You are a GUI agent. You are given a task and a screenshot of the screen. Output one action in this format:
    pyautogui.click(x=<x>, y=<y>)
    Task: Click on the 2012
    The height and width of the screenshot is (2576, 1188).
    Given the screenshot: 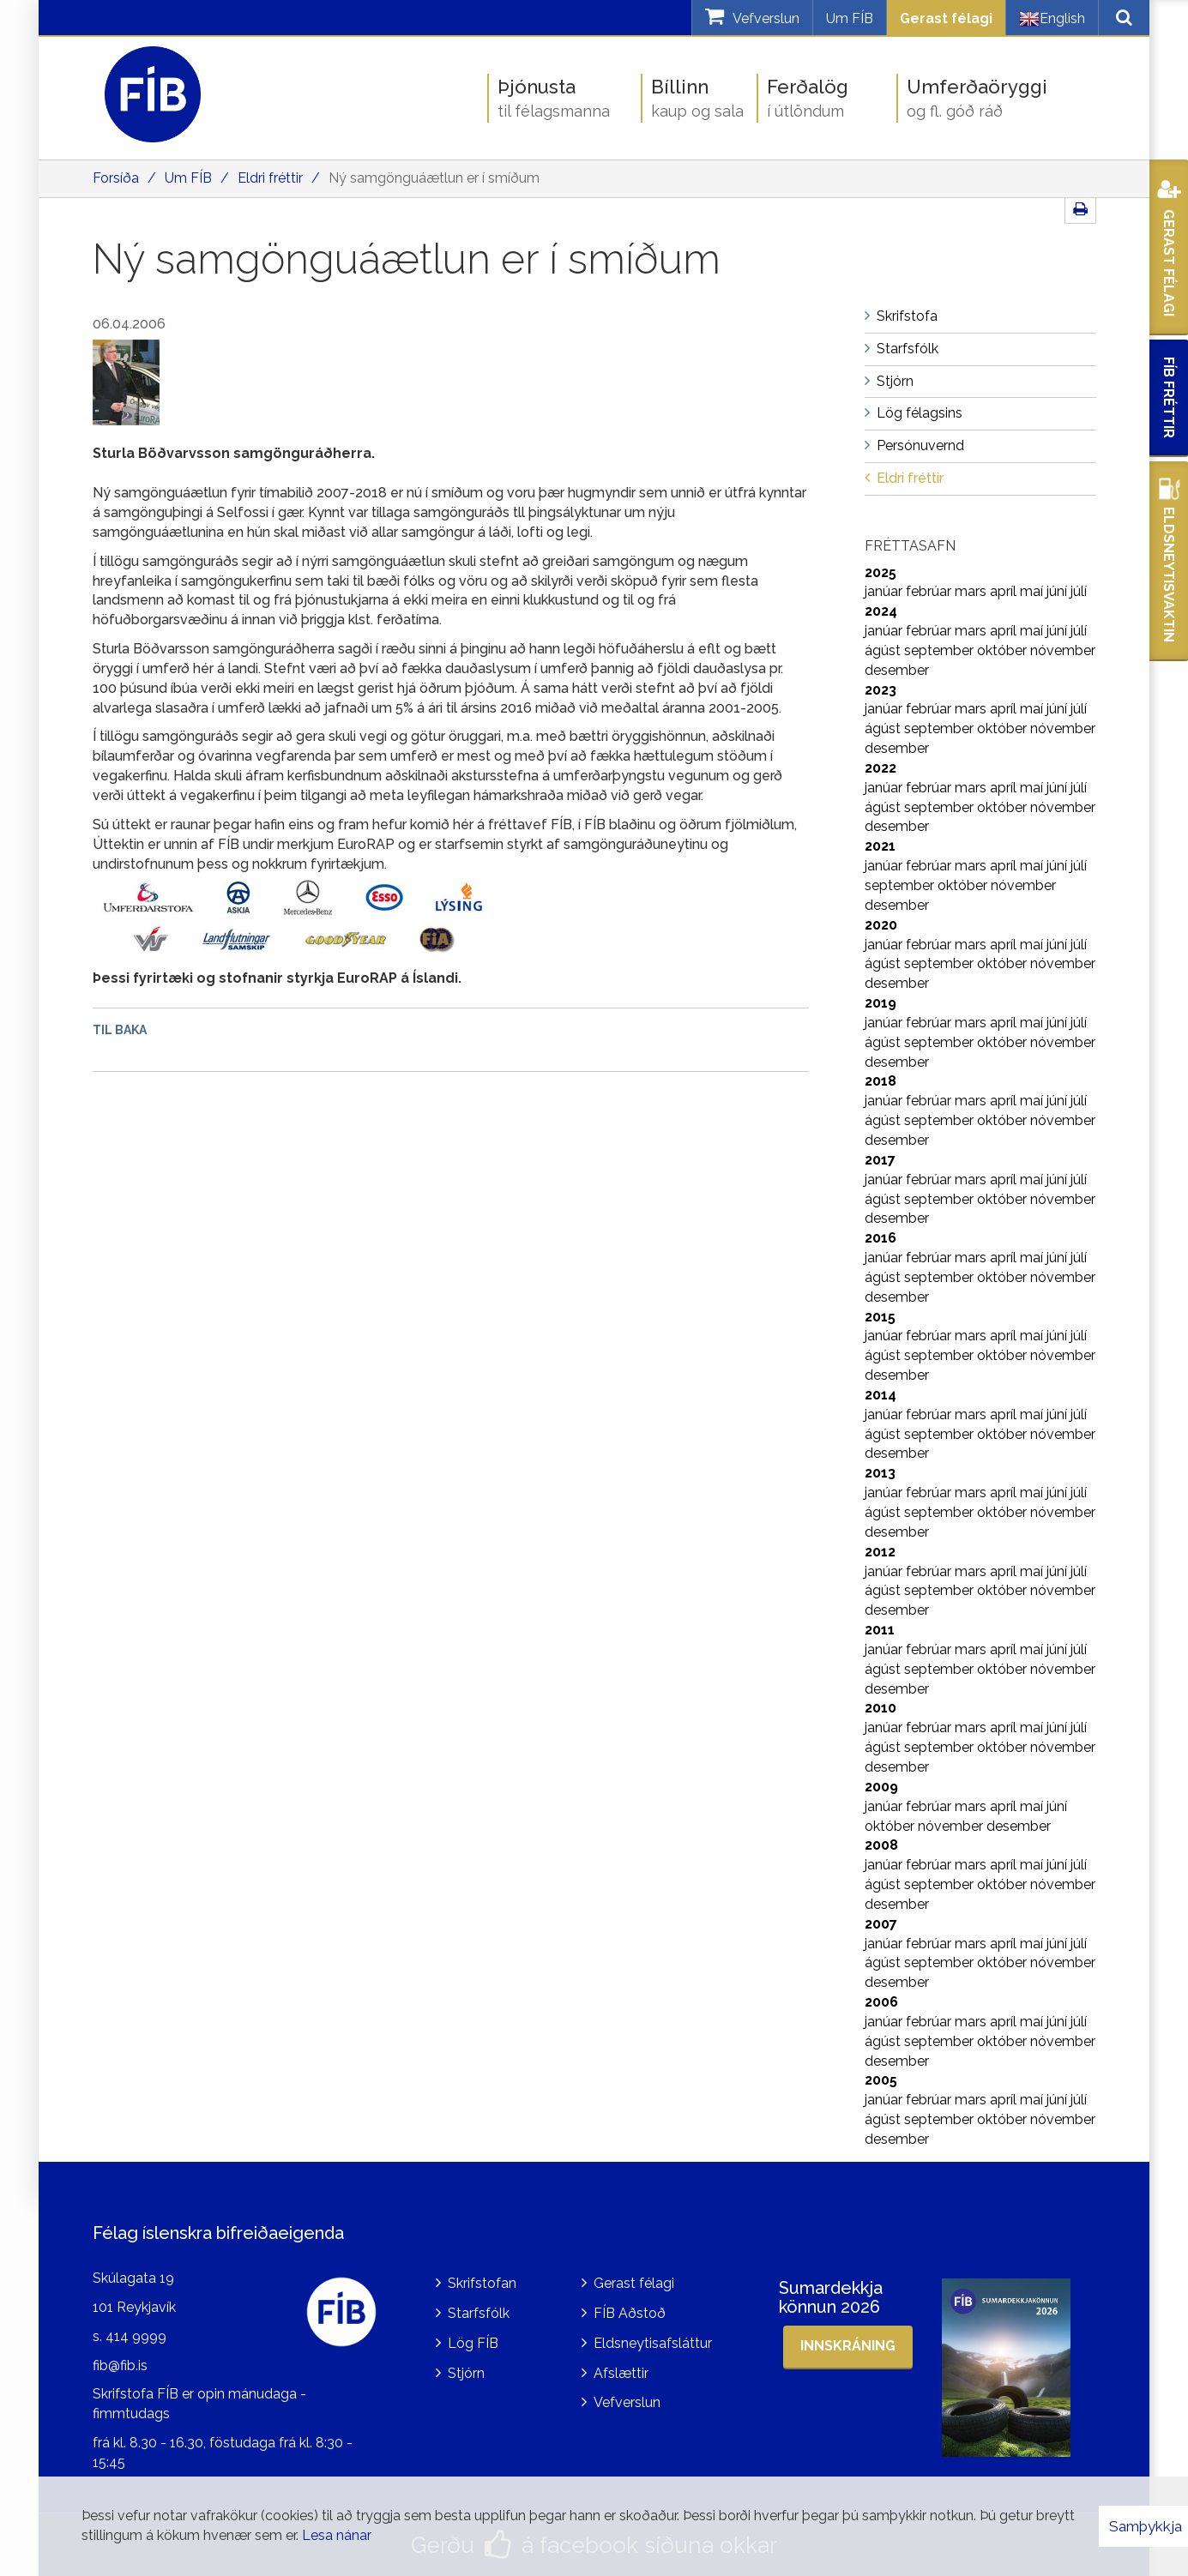 What is the action you would take?
    pyautogui.click(x=880, y=1552)
    